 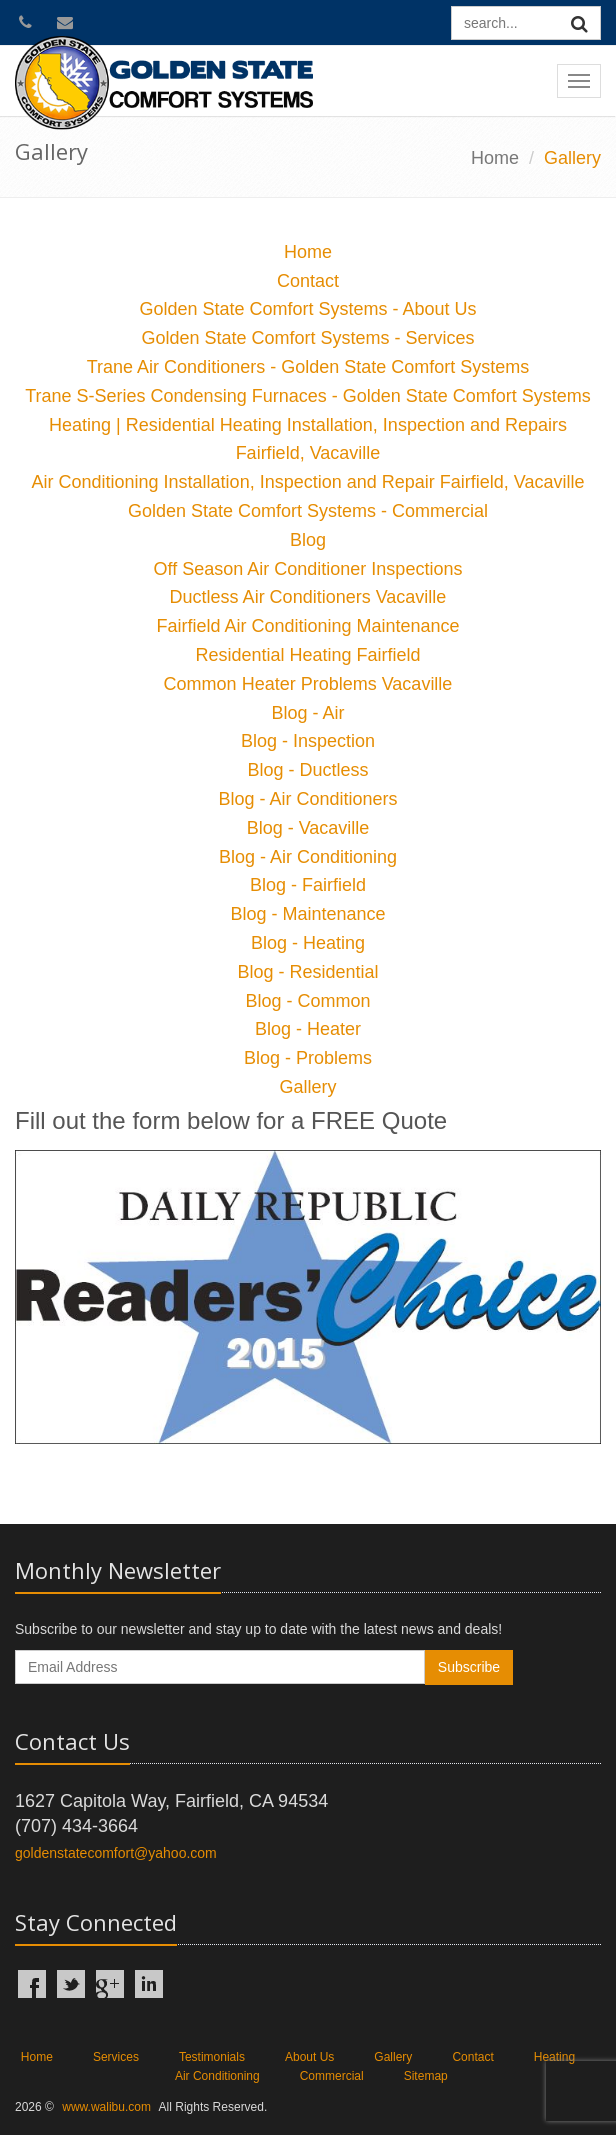 I want to click on Common Heater Problems Vacaville, so click(x=308, y=684).